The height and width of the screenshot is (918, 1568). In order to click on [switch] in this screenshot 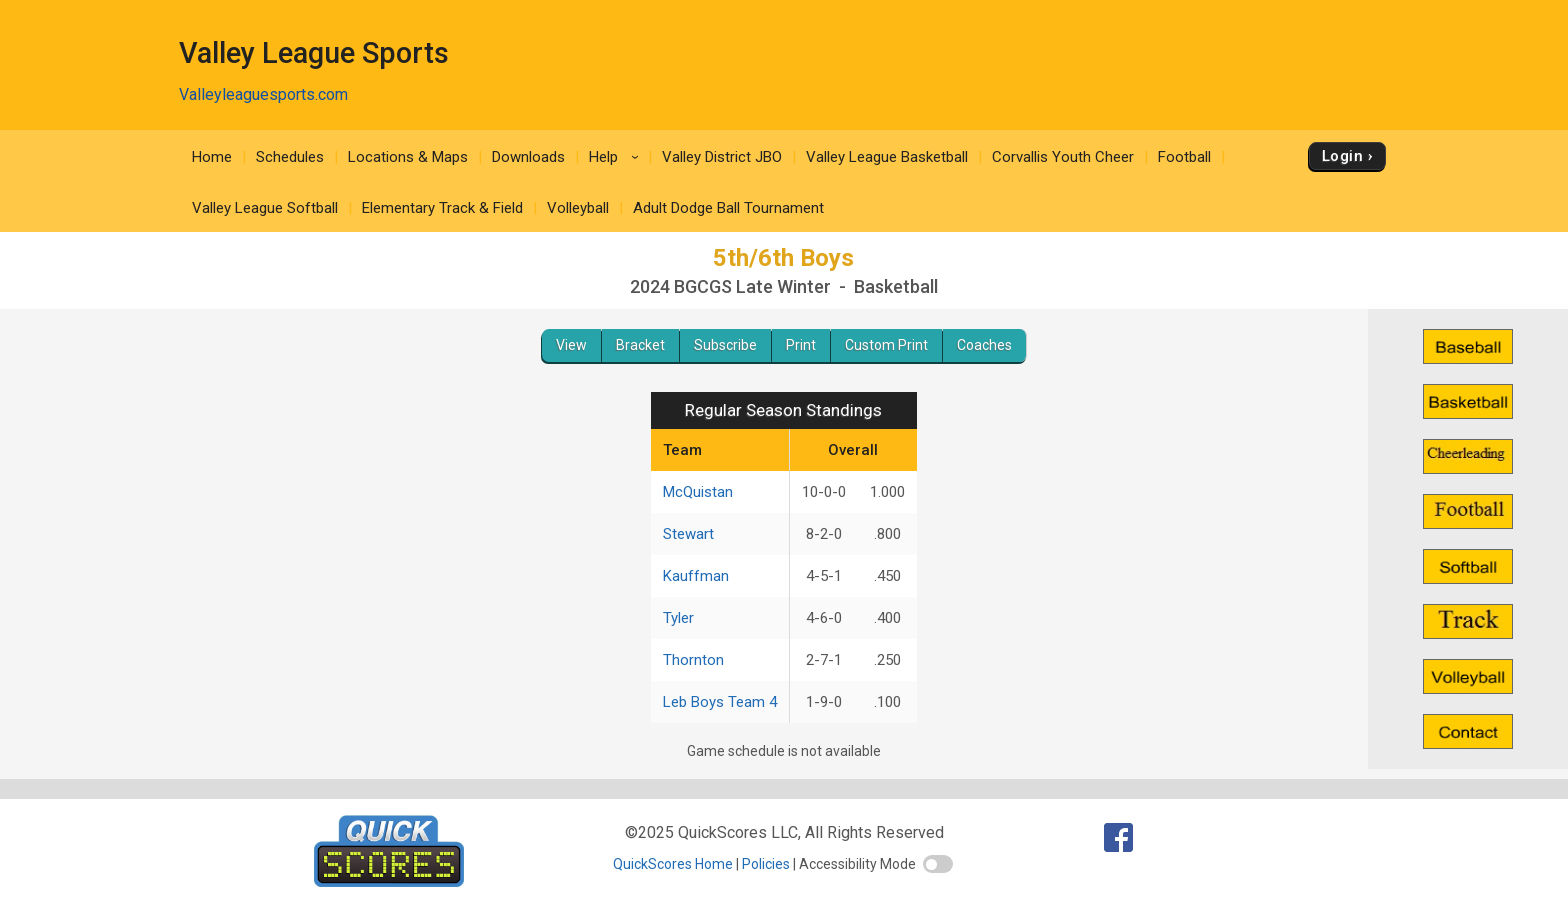, I will do `click(938, 864)`.